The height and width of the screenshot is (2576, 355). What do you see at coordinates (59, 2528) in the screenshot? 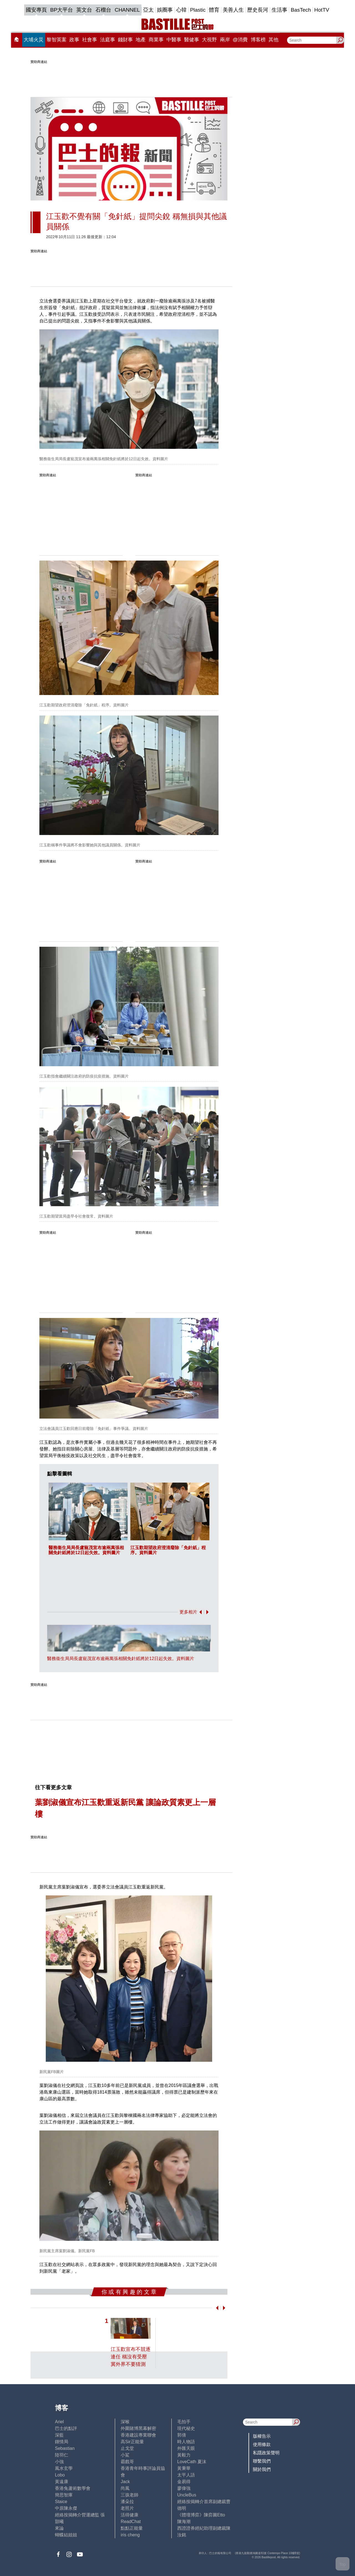
I see `來論` at bounding box center [59, 2528].